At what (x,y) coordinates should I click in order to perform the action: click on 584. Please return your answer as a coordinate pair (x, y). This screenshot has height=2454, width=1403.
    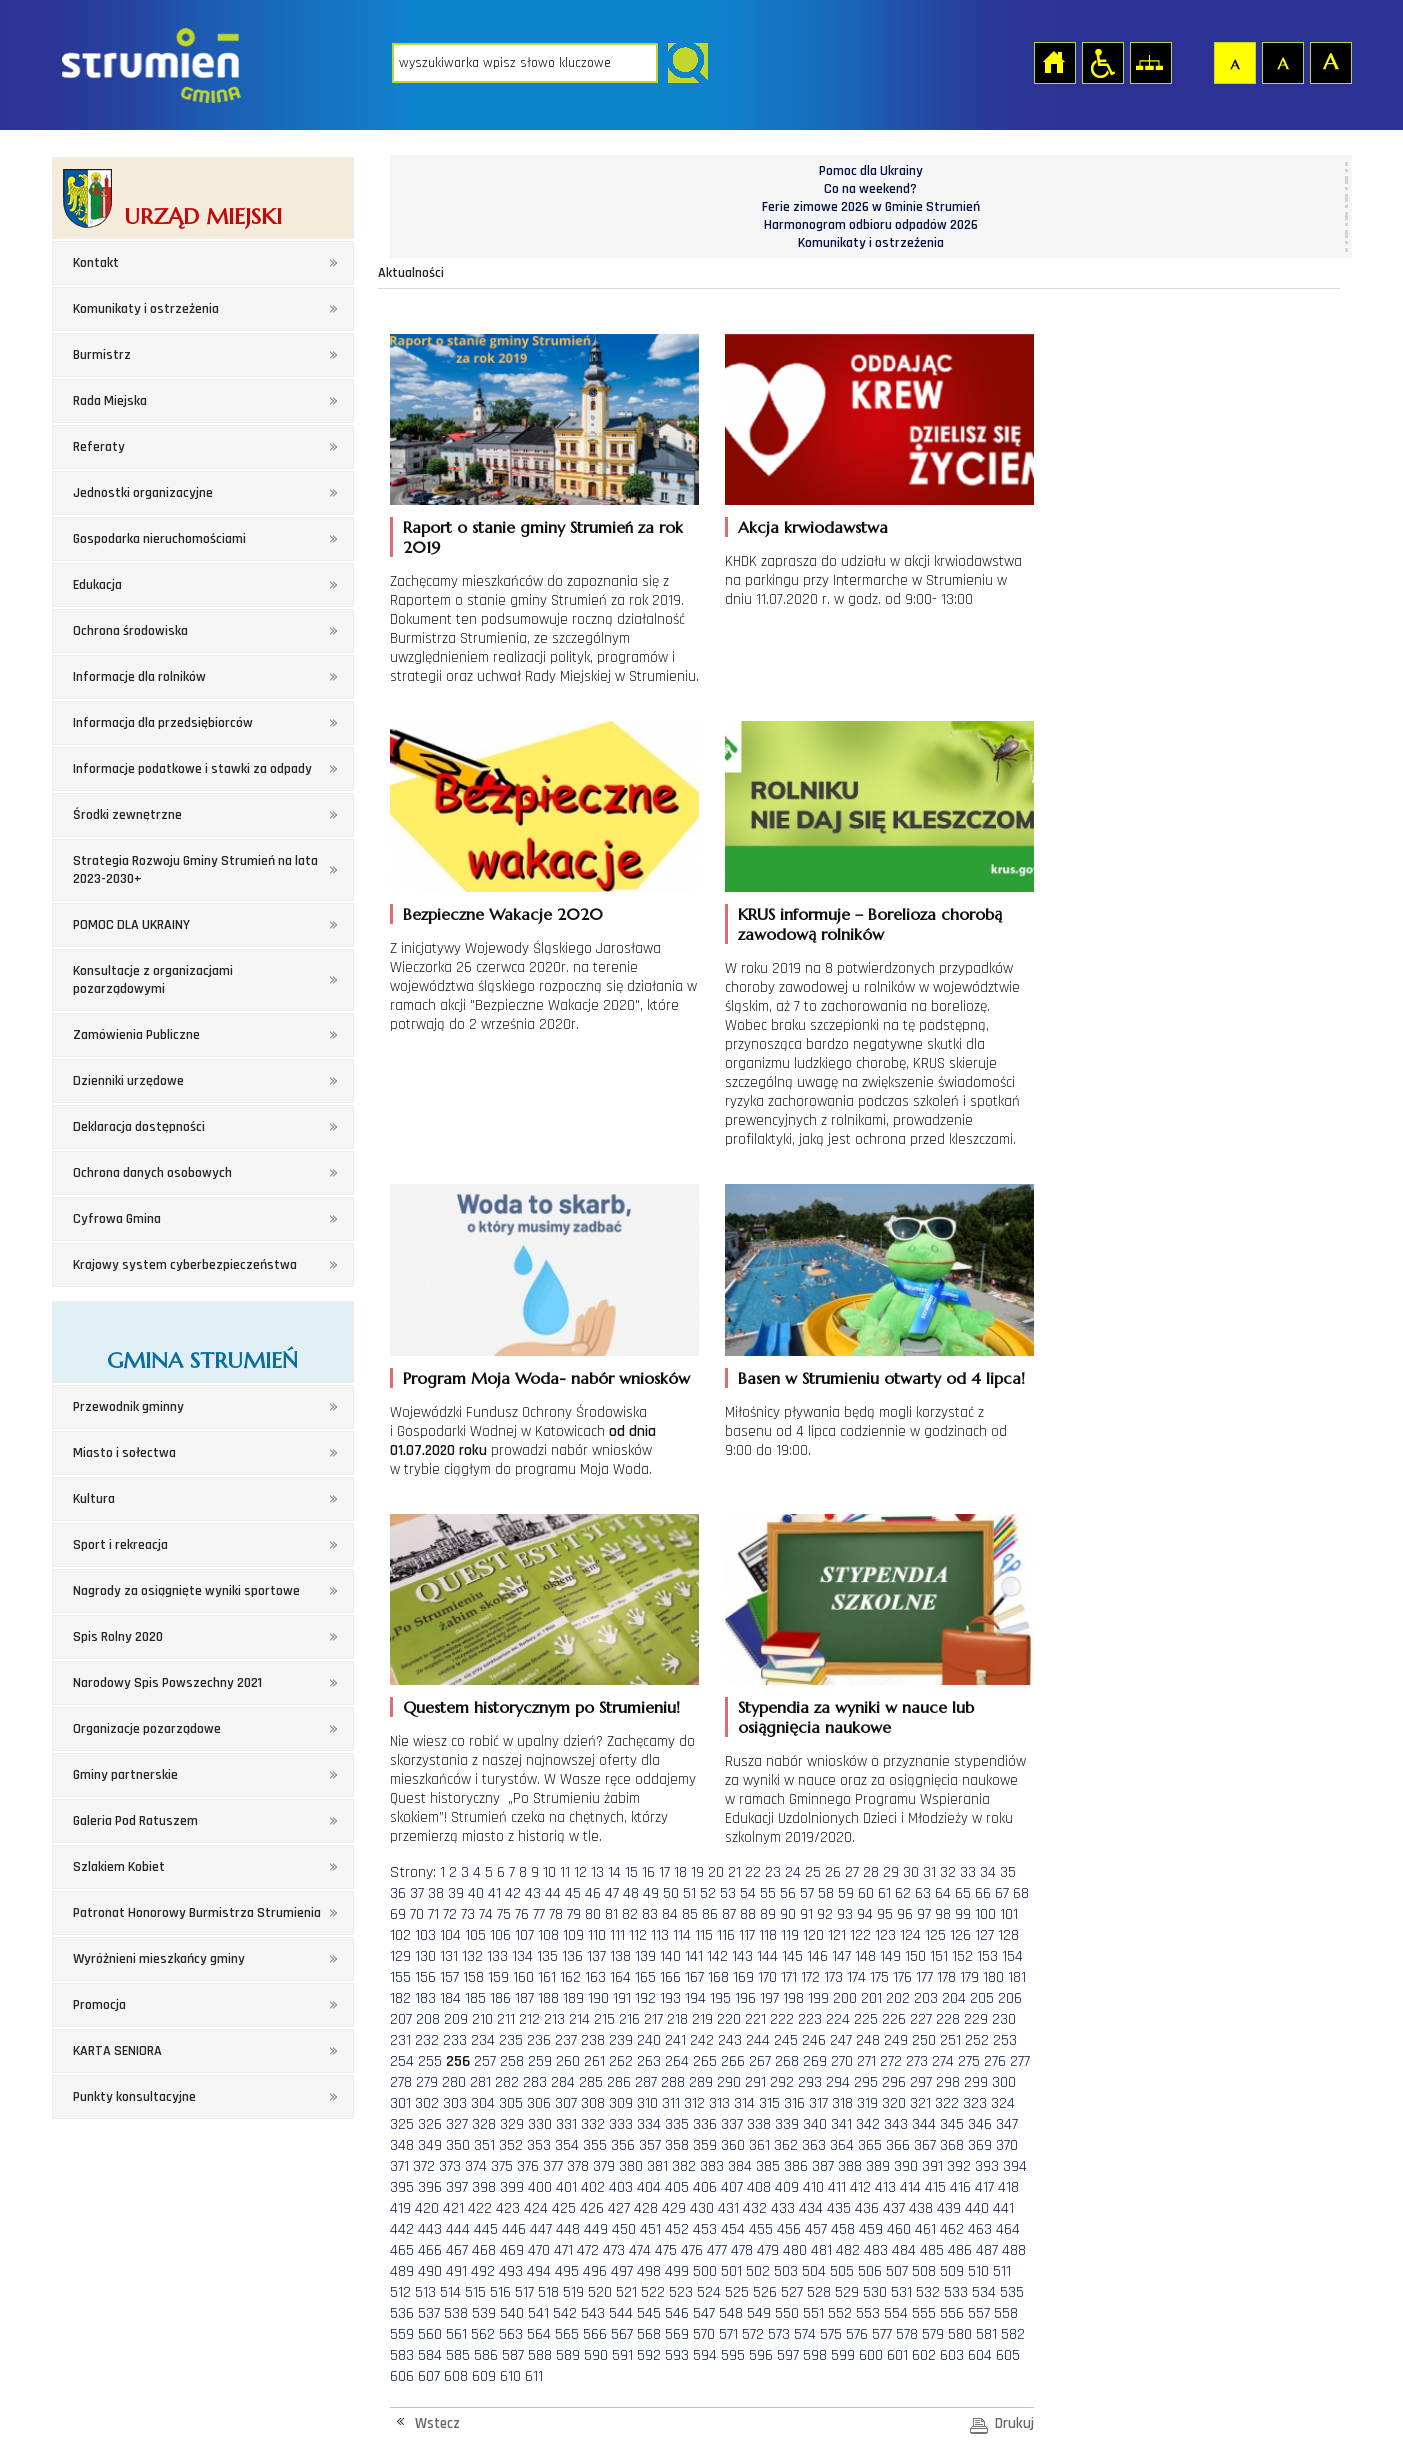
    Looking at the image, I should click on (430, 2355).